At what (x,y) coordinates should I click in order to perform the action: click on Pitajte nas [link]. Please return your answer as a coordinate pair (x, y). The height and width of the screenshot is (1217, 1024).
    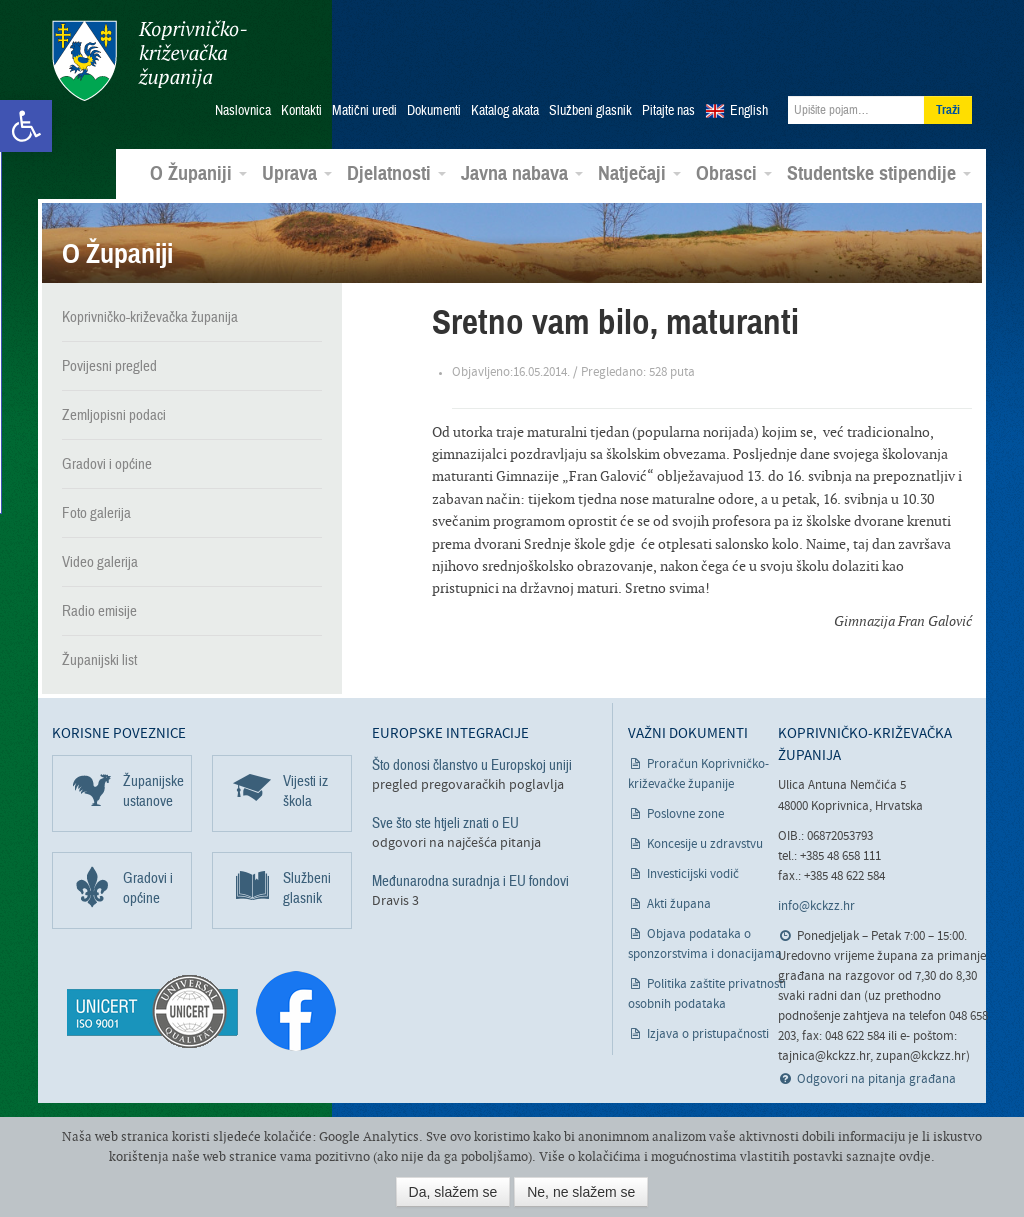
    Looking at the image, I should click on (668, 111).